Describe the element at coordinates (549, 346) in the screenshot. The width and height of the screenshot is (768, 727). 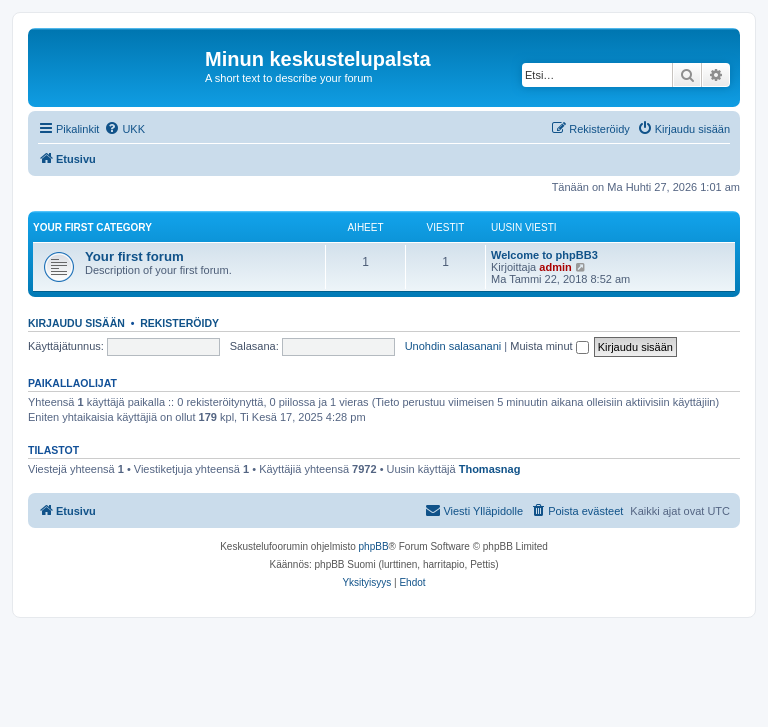
I see `Muista minut` at that location.